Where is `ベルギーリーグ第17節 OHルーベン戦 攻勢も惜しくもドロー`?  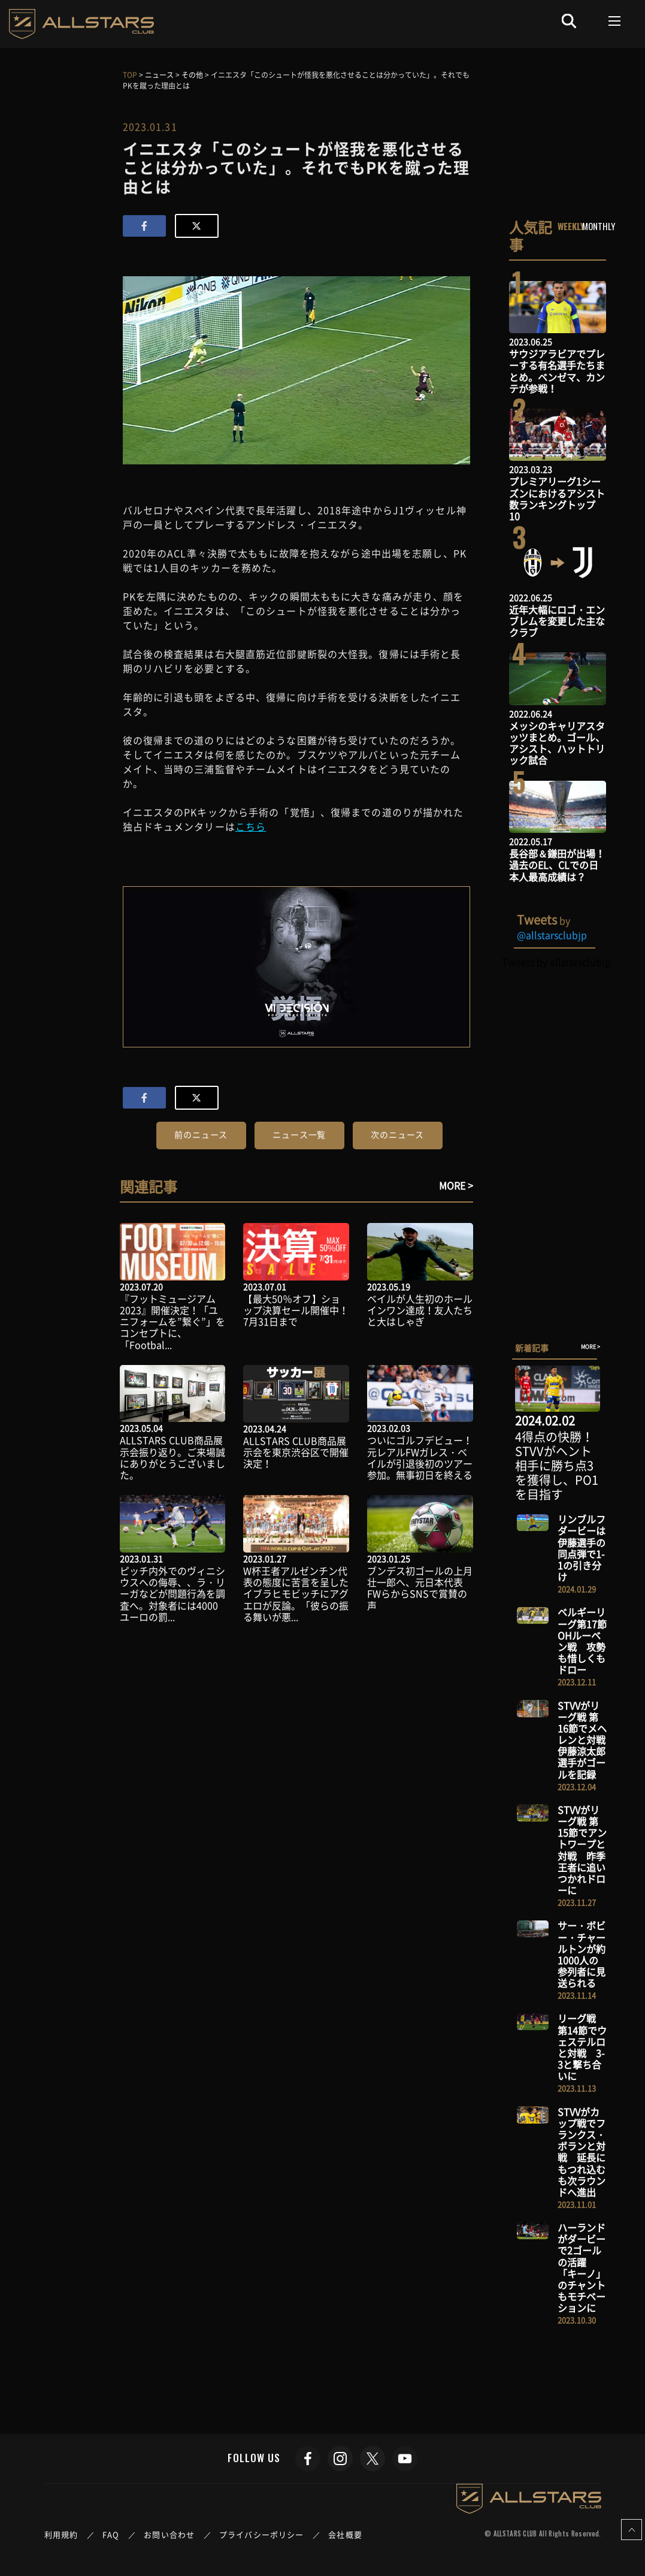 ベルギーリーグ第17節 OHルーベン戦 攻勢も惜しくもドロー is located at coordinates (582, 1641).